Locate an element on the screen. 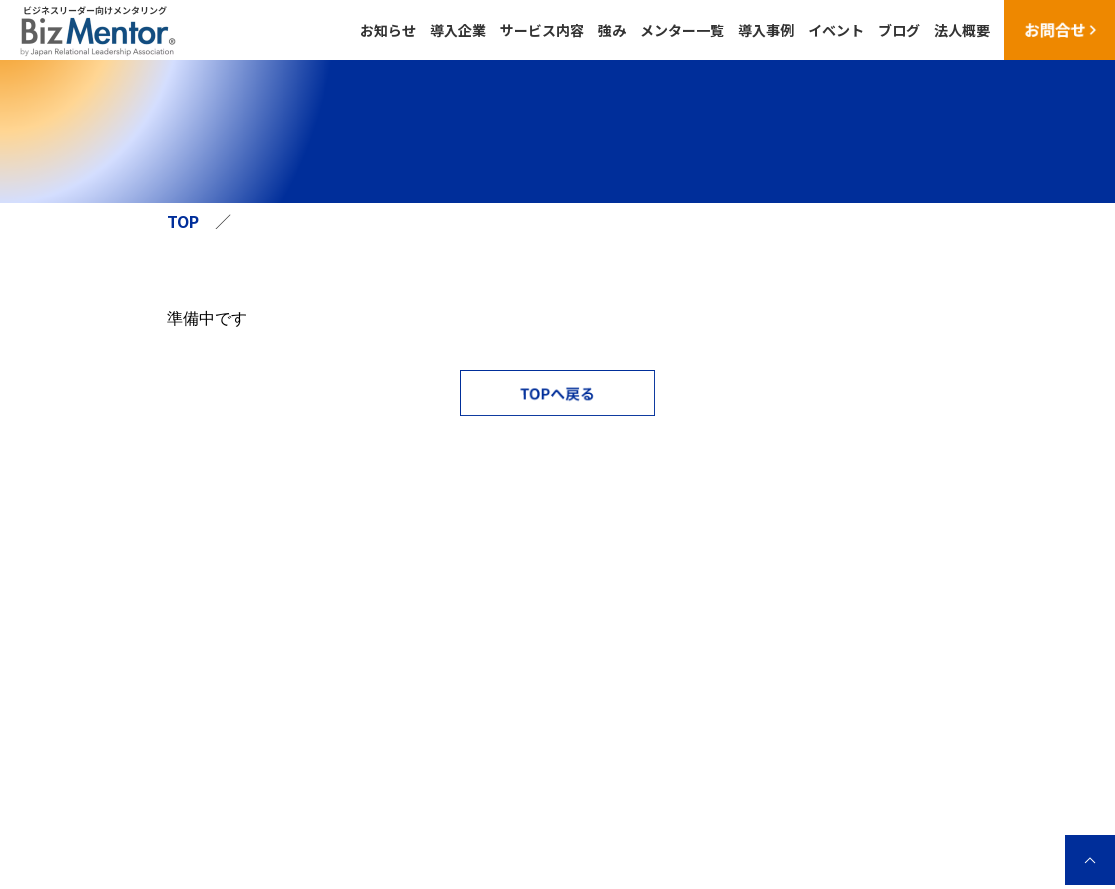 The image size is (1115, 889). イベント is located at coordinates (836, 30).